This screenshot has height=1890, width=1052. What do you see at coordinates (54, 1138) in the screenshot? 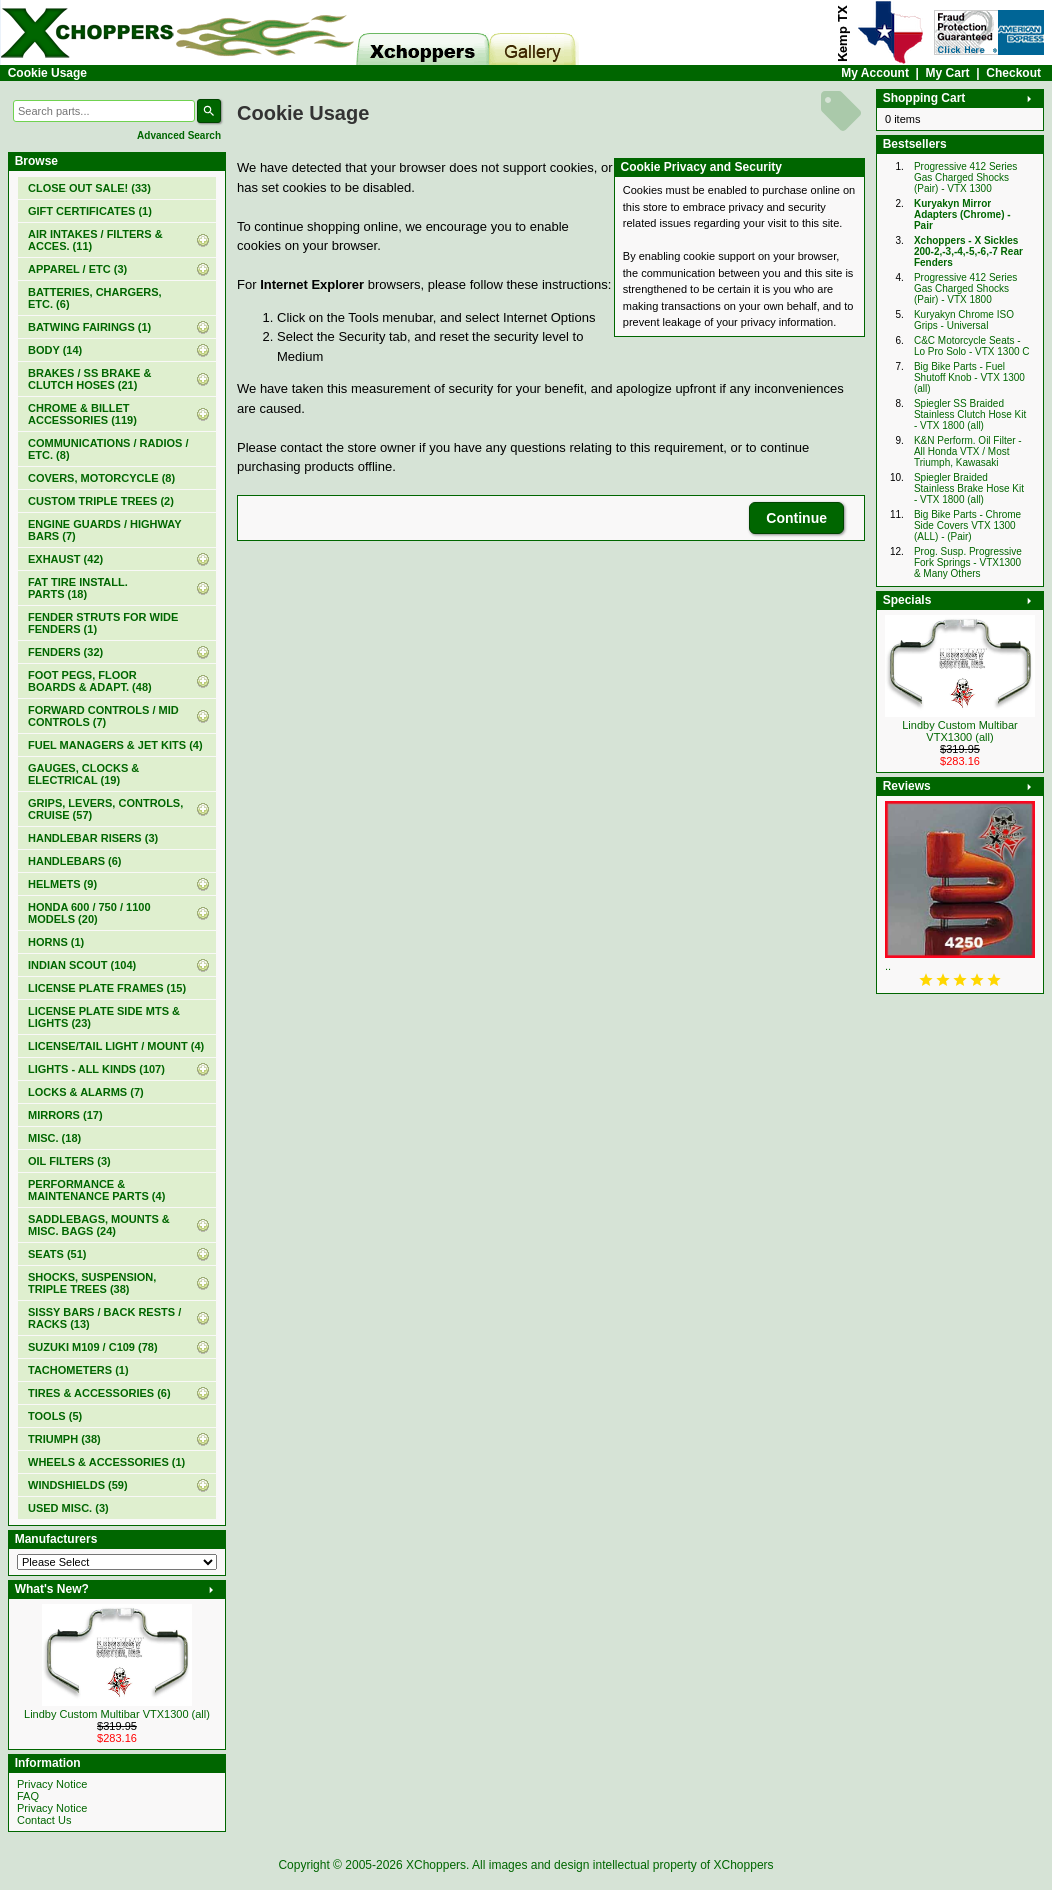
I see `MISC. (18)` at bounding box center [54, 1138].